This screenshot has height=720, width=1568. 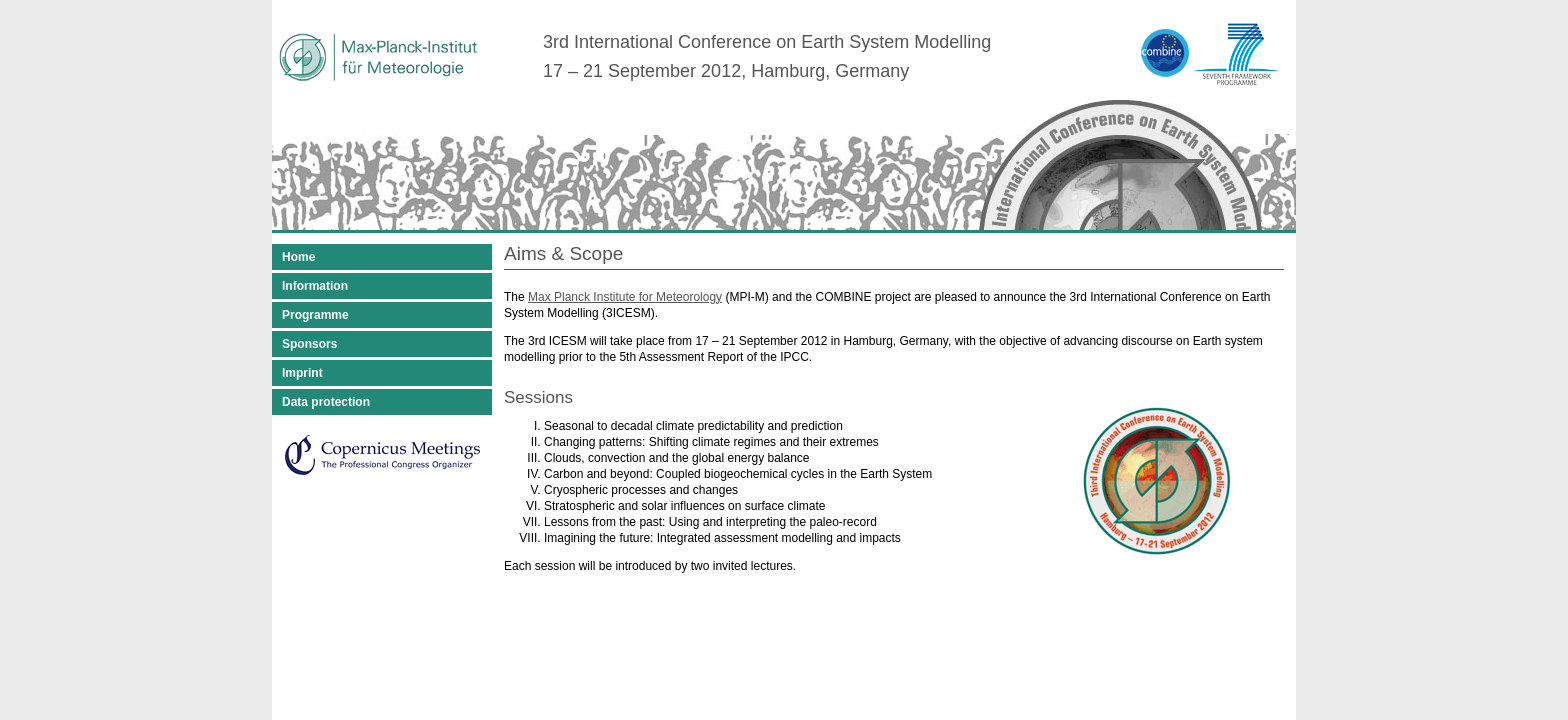 What do you see at coordinates (625, 297) in the screenshot?
I see `Max Planck Institute for Meteorology` at bounding box center [625, 297].